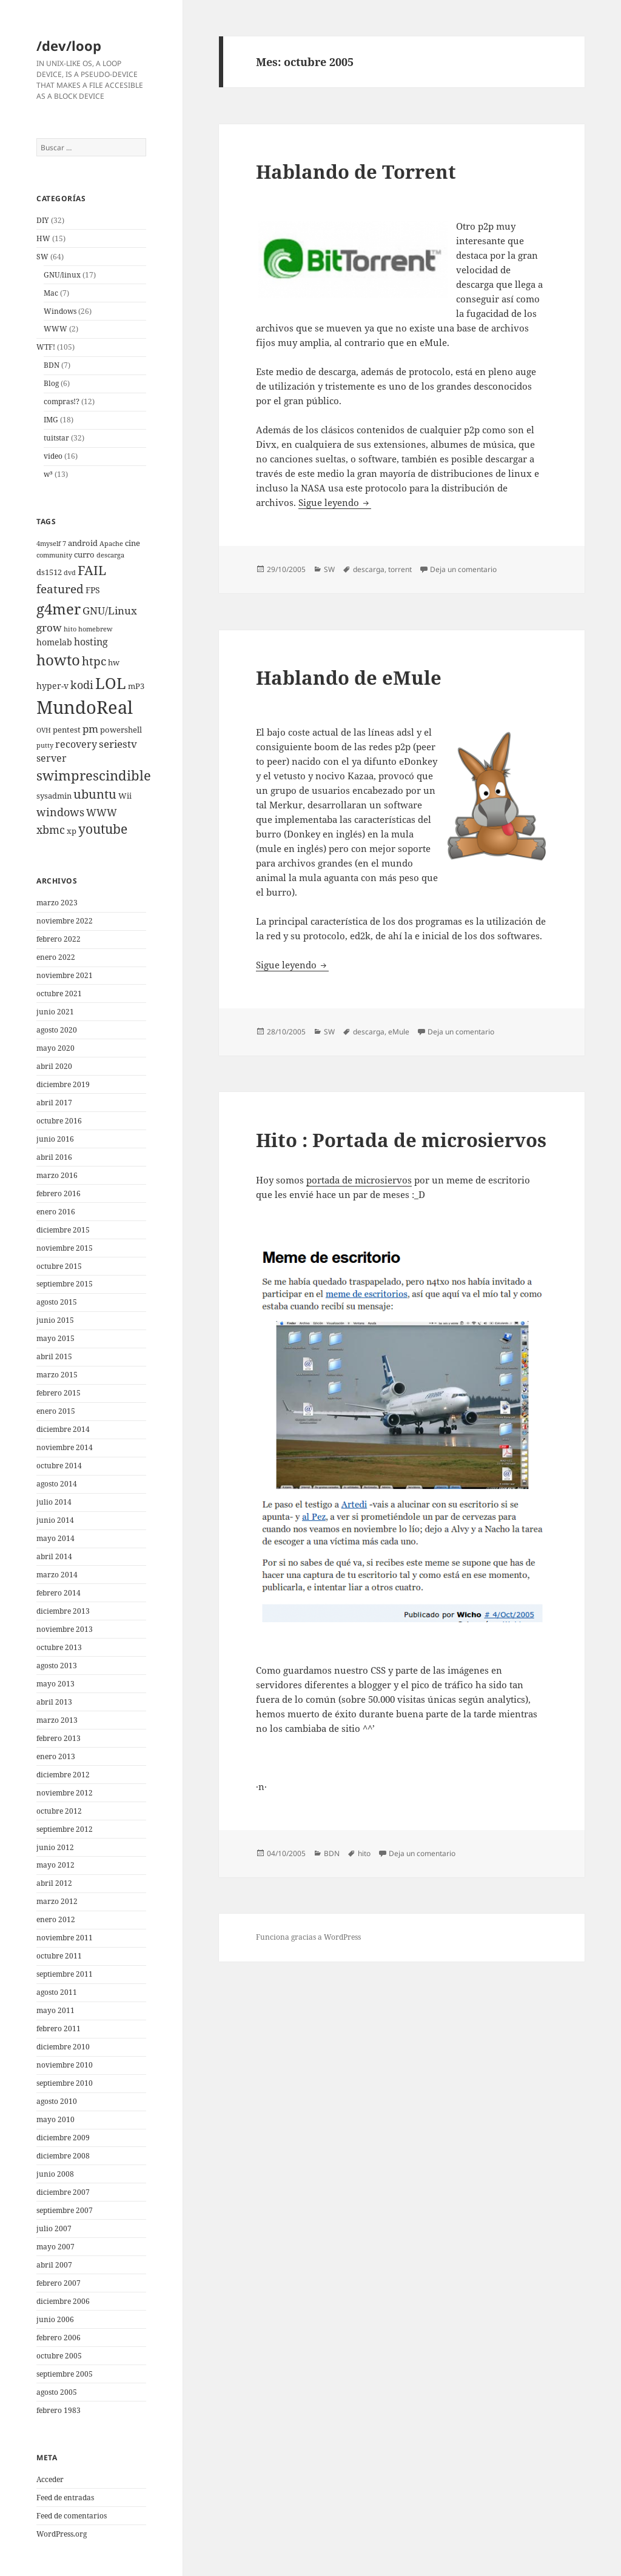 This screenshot has height=2576, width=621. Describe the element at coordinates (54, 2265) in the screenshot. I see `abril 2007` at that location.